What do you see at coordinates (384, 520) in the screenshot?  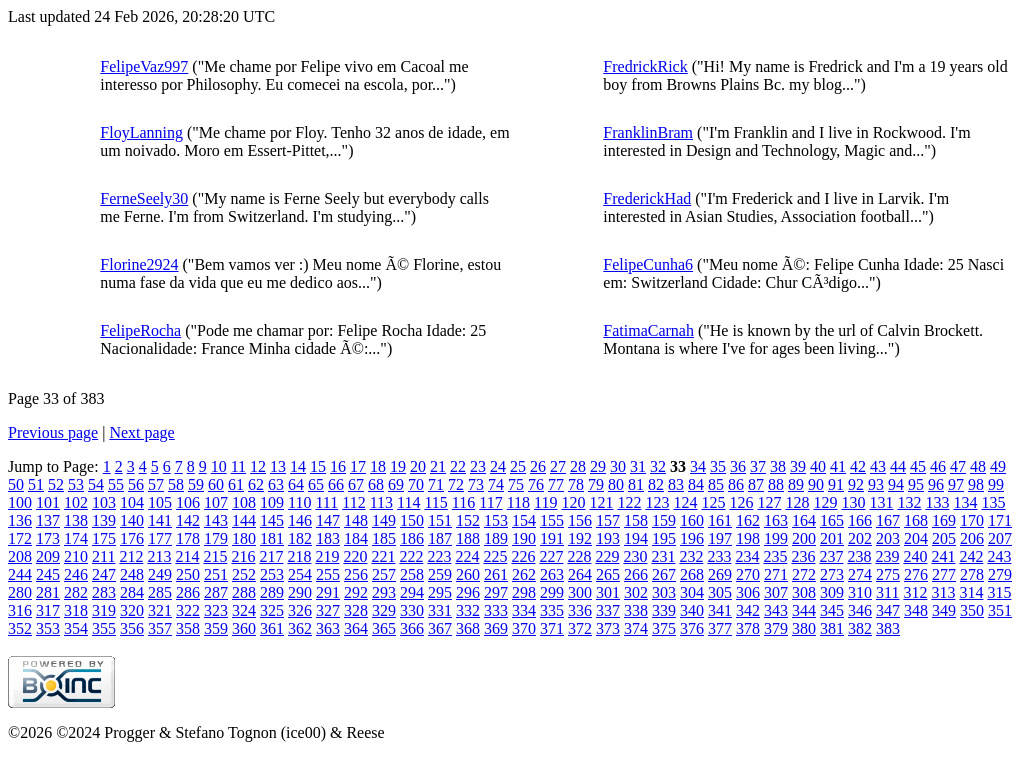 I see `149` at bounding box center [384, 520].